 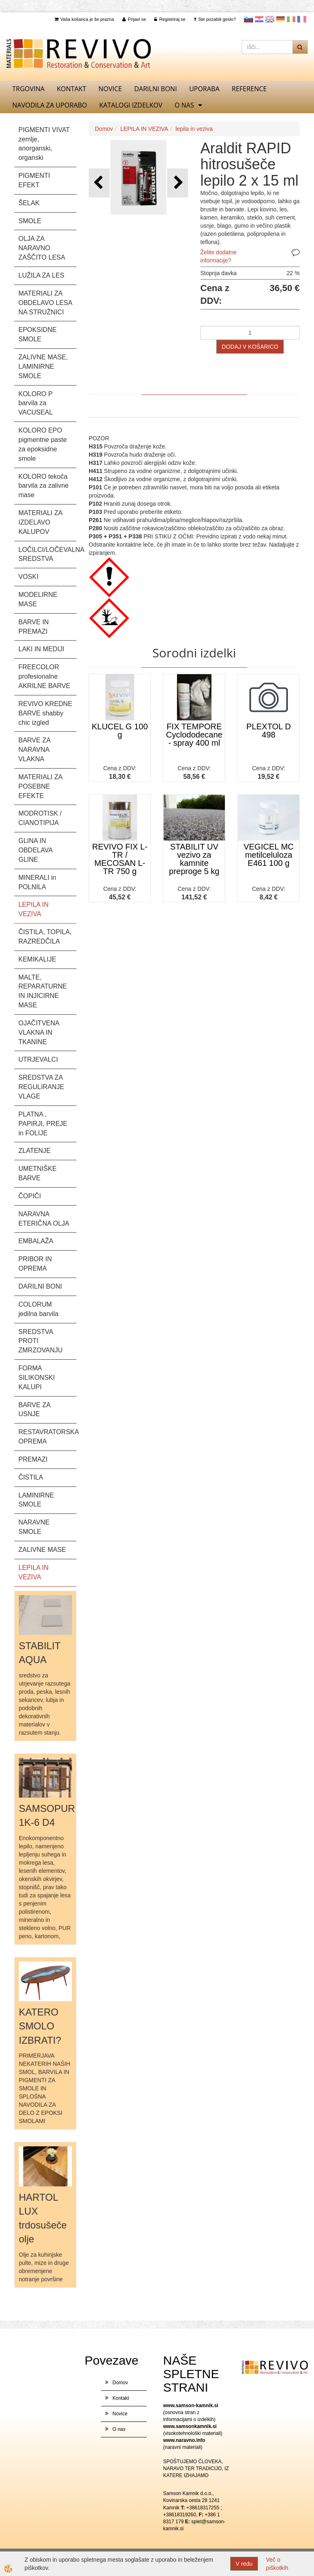 I want to click on NAVODILA ZA UPORABO, so click(x=49, y=105).